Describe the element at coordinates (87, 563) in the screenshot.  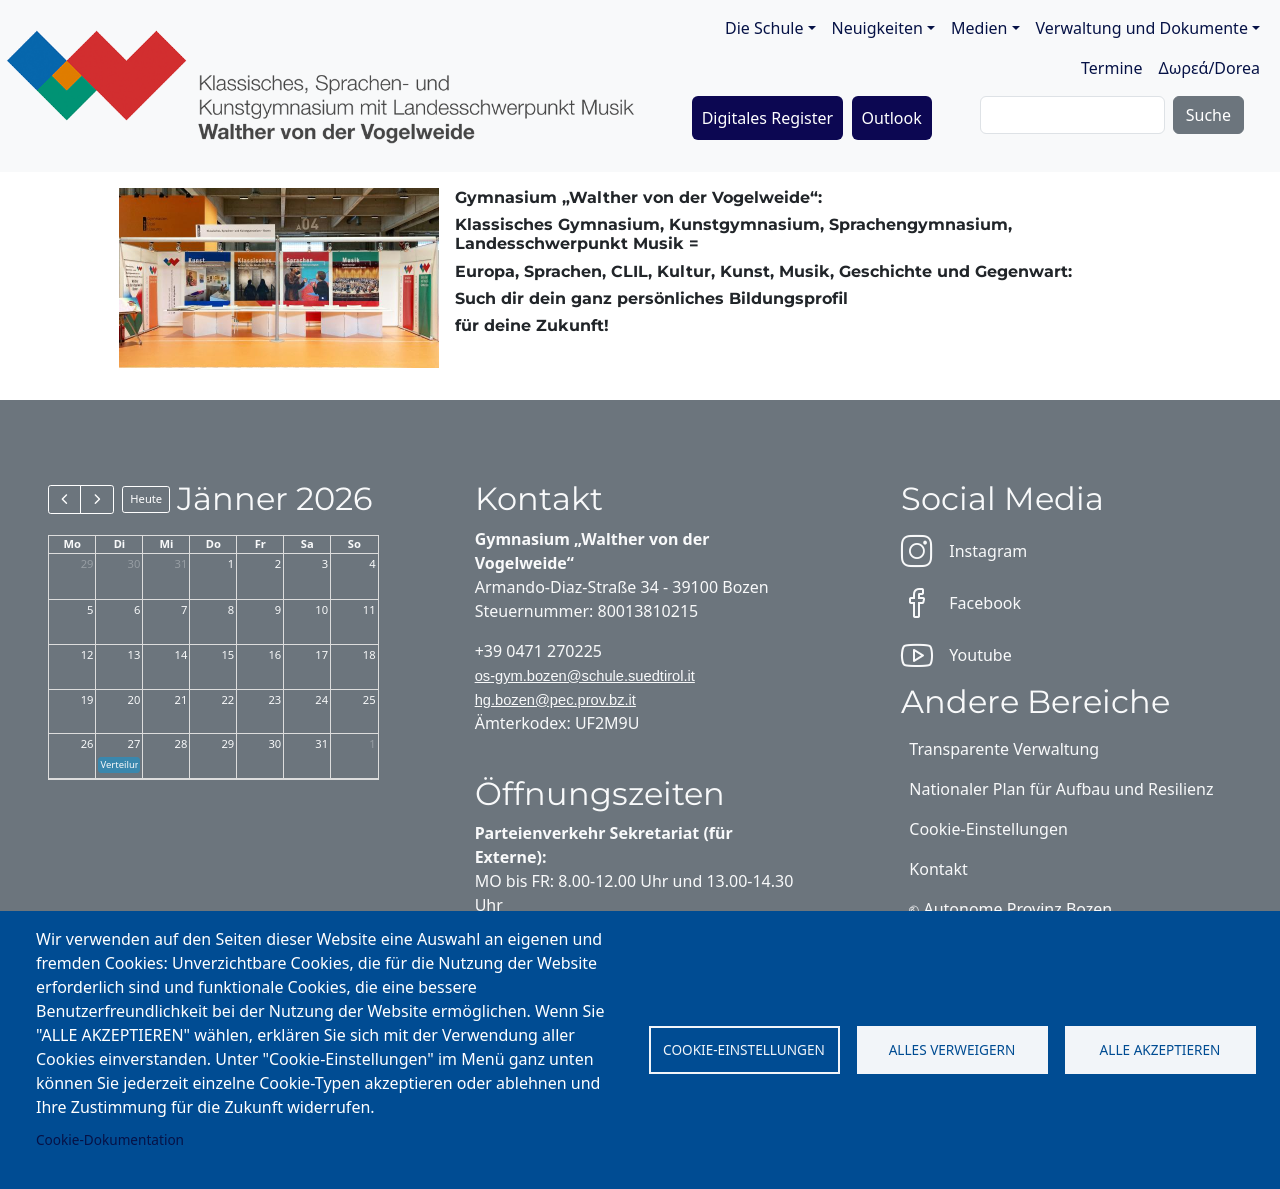
I see `29` at that location.